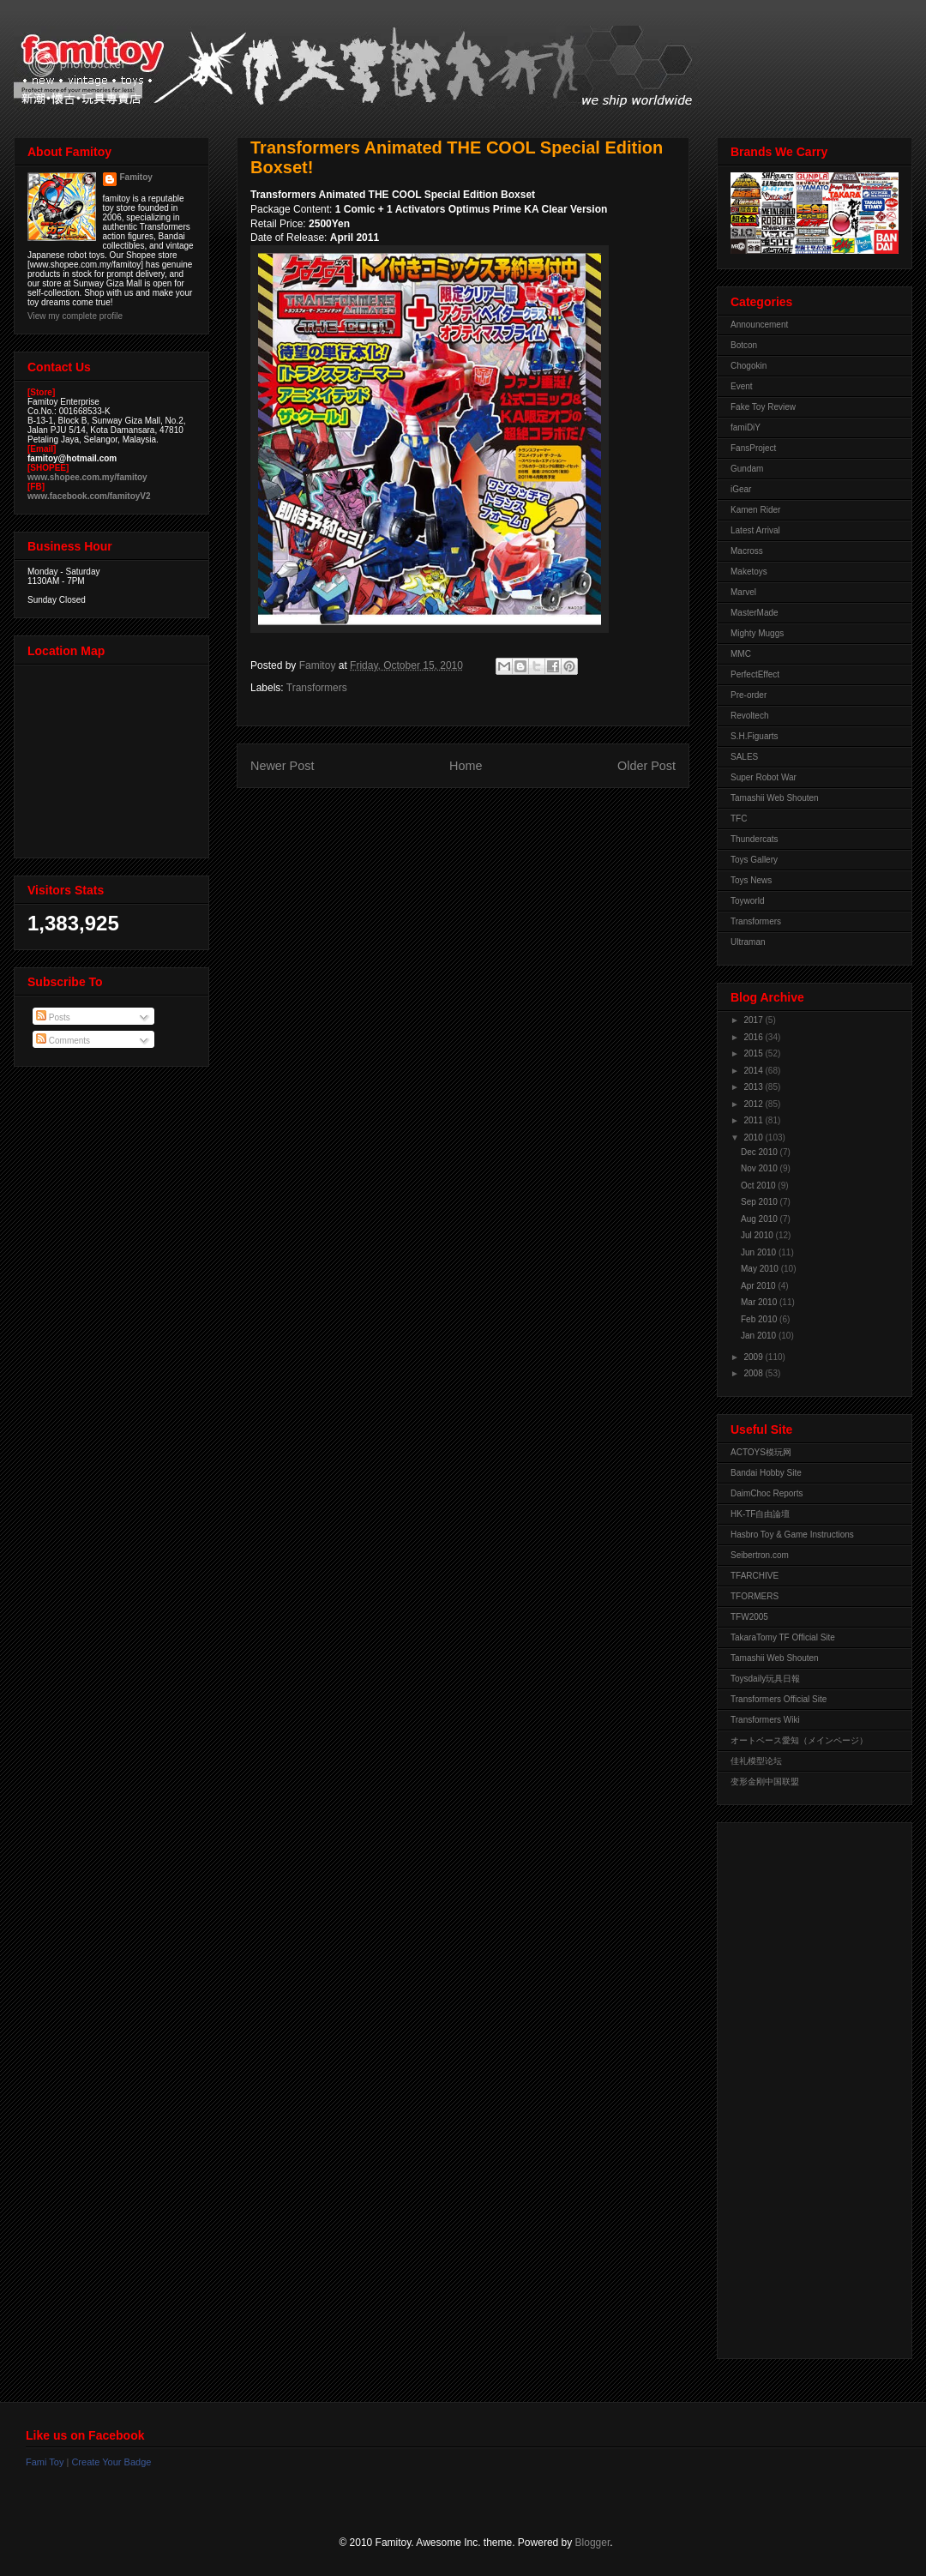 The height and width of the screenshot is (2576, 926). Describe the element at coordinates (765, 1678) in the screenshot. I see `Toysdaily玩具日報` at that location.